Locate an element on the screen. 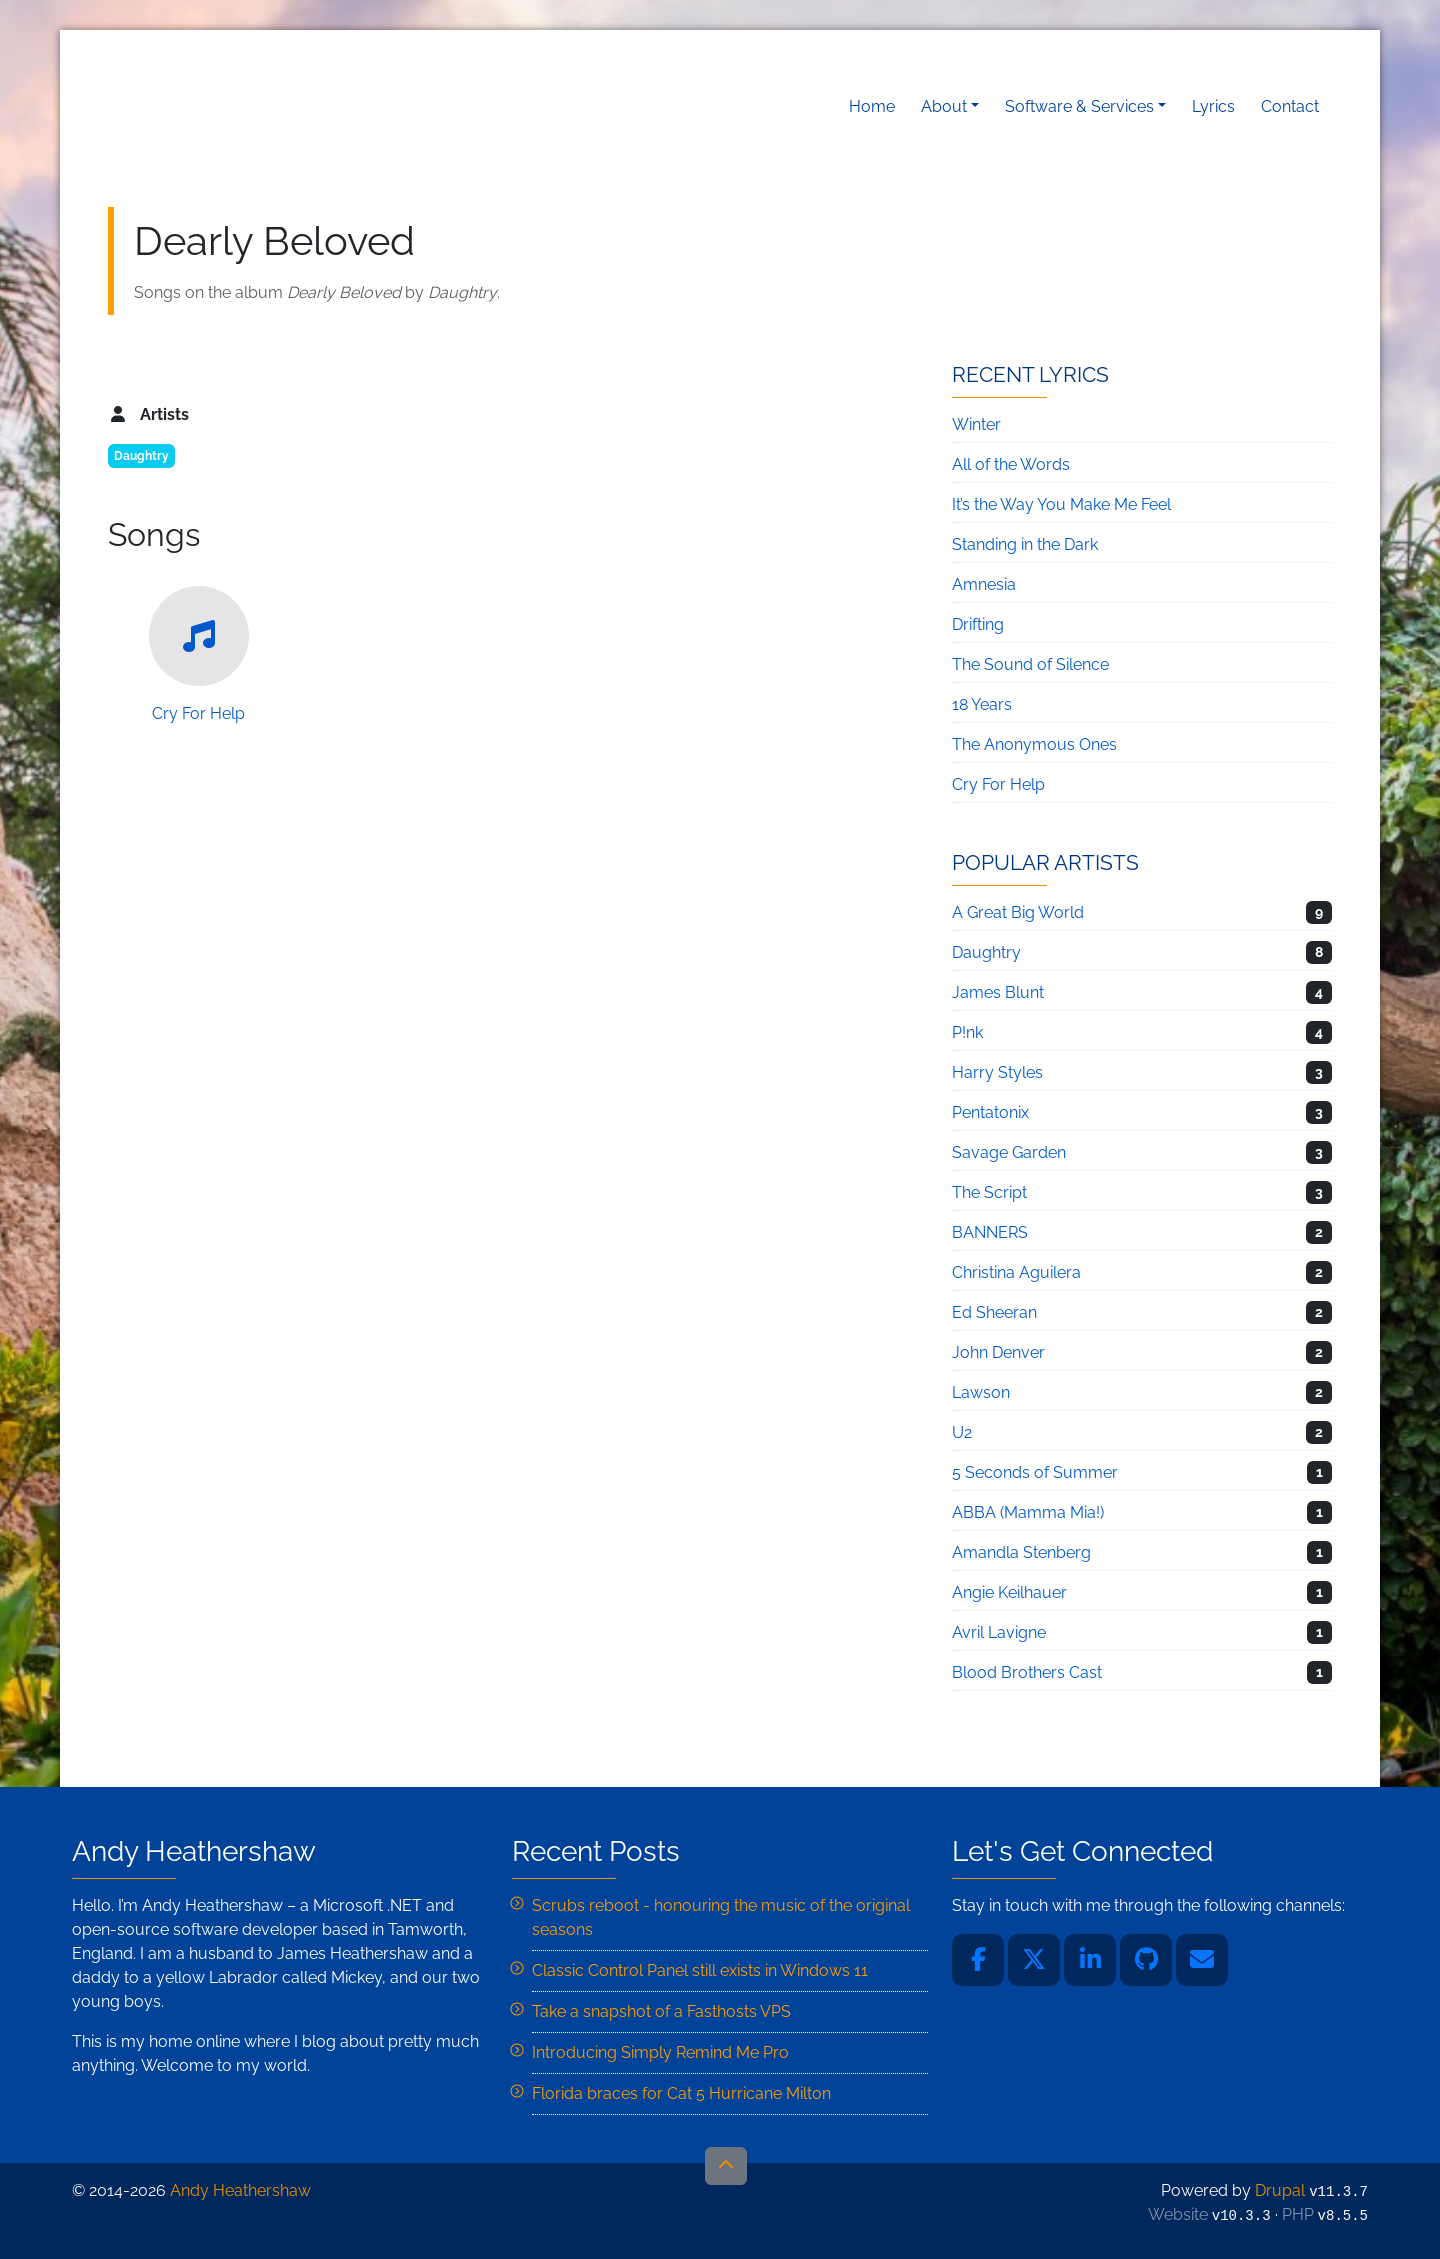 The image size is (1440, 2259). U2 is located at coordinates (962, 1432).